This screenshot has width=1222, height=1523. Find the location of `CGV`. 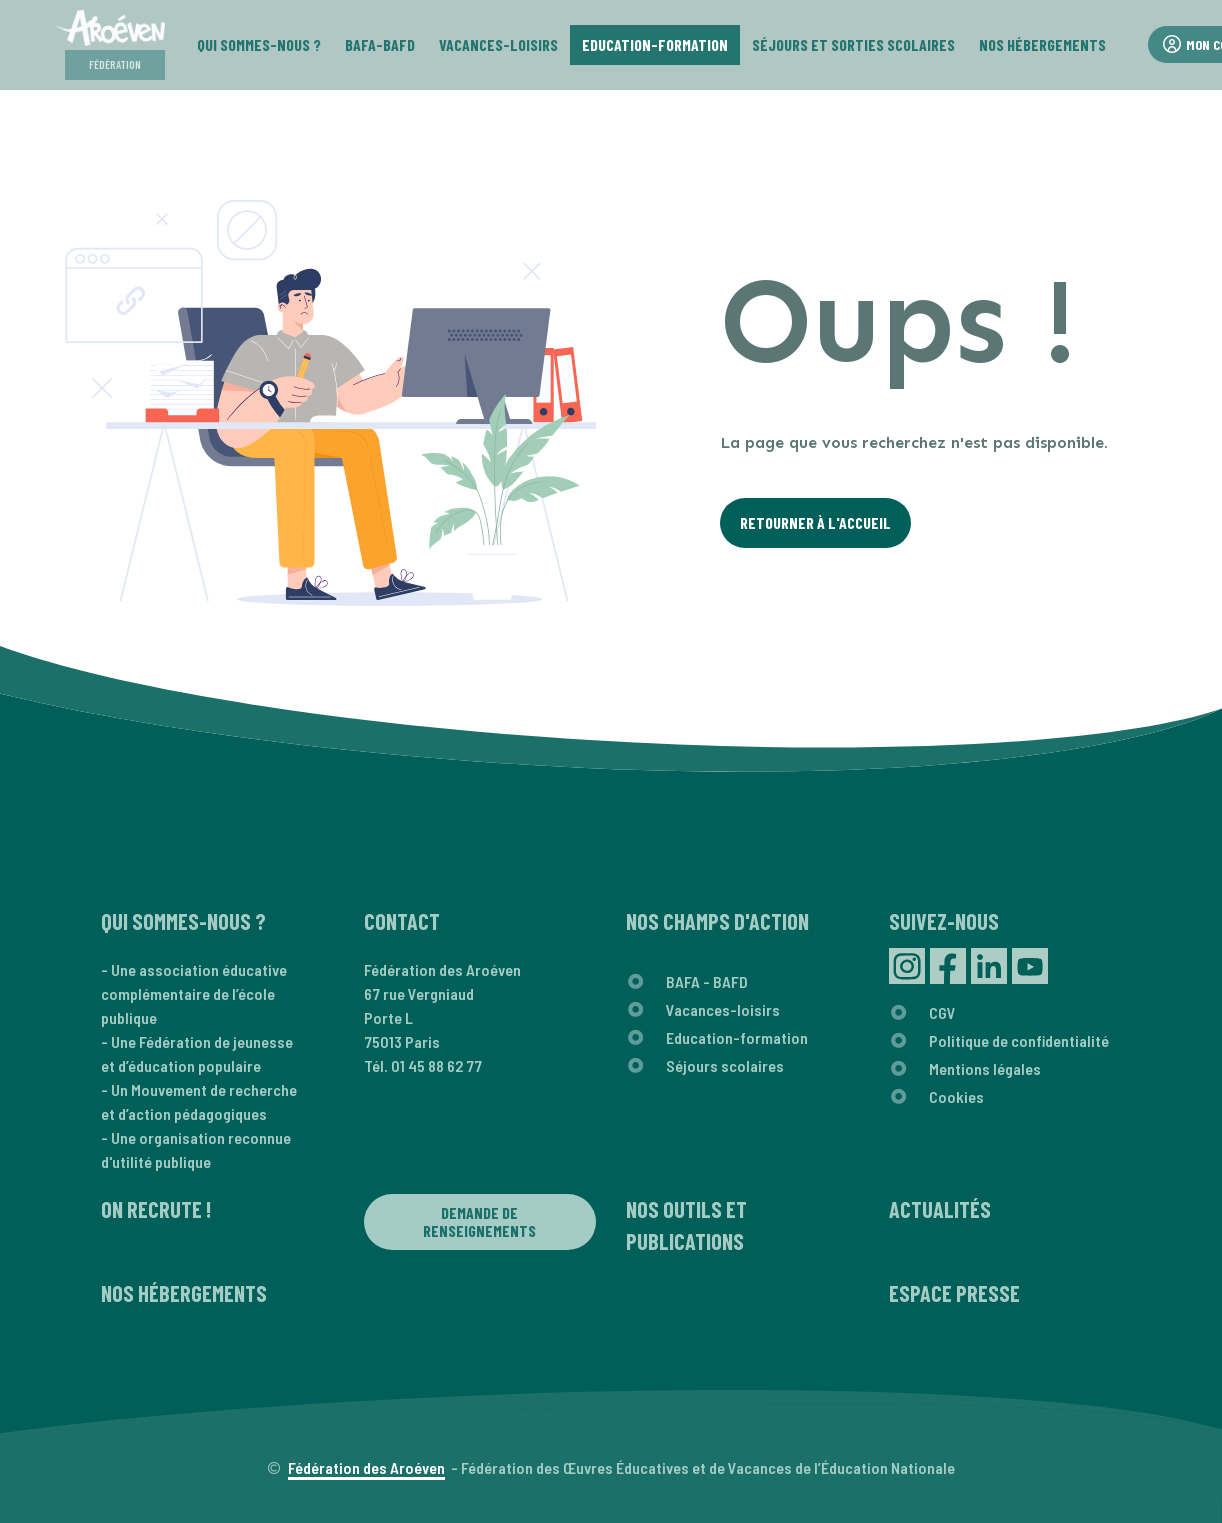

CGV is located at coordinates (942, 1012).